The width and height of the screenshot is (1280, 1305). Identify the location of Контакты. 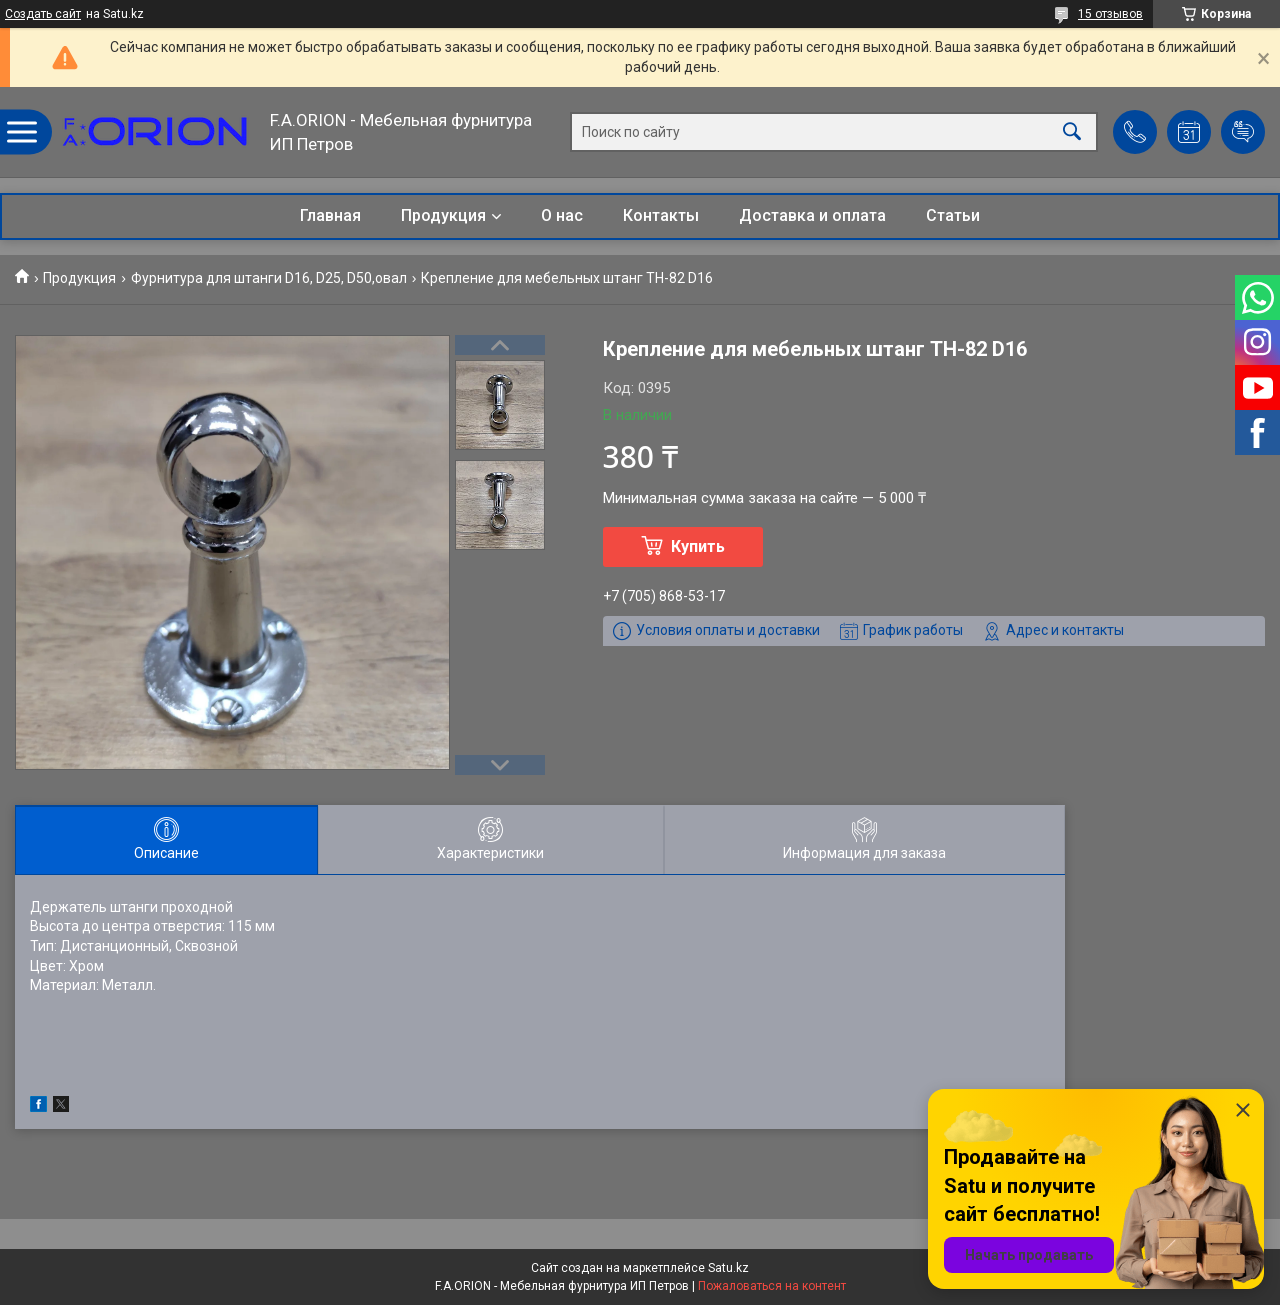
(661, 215).